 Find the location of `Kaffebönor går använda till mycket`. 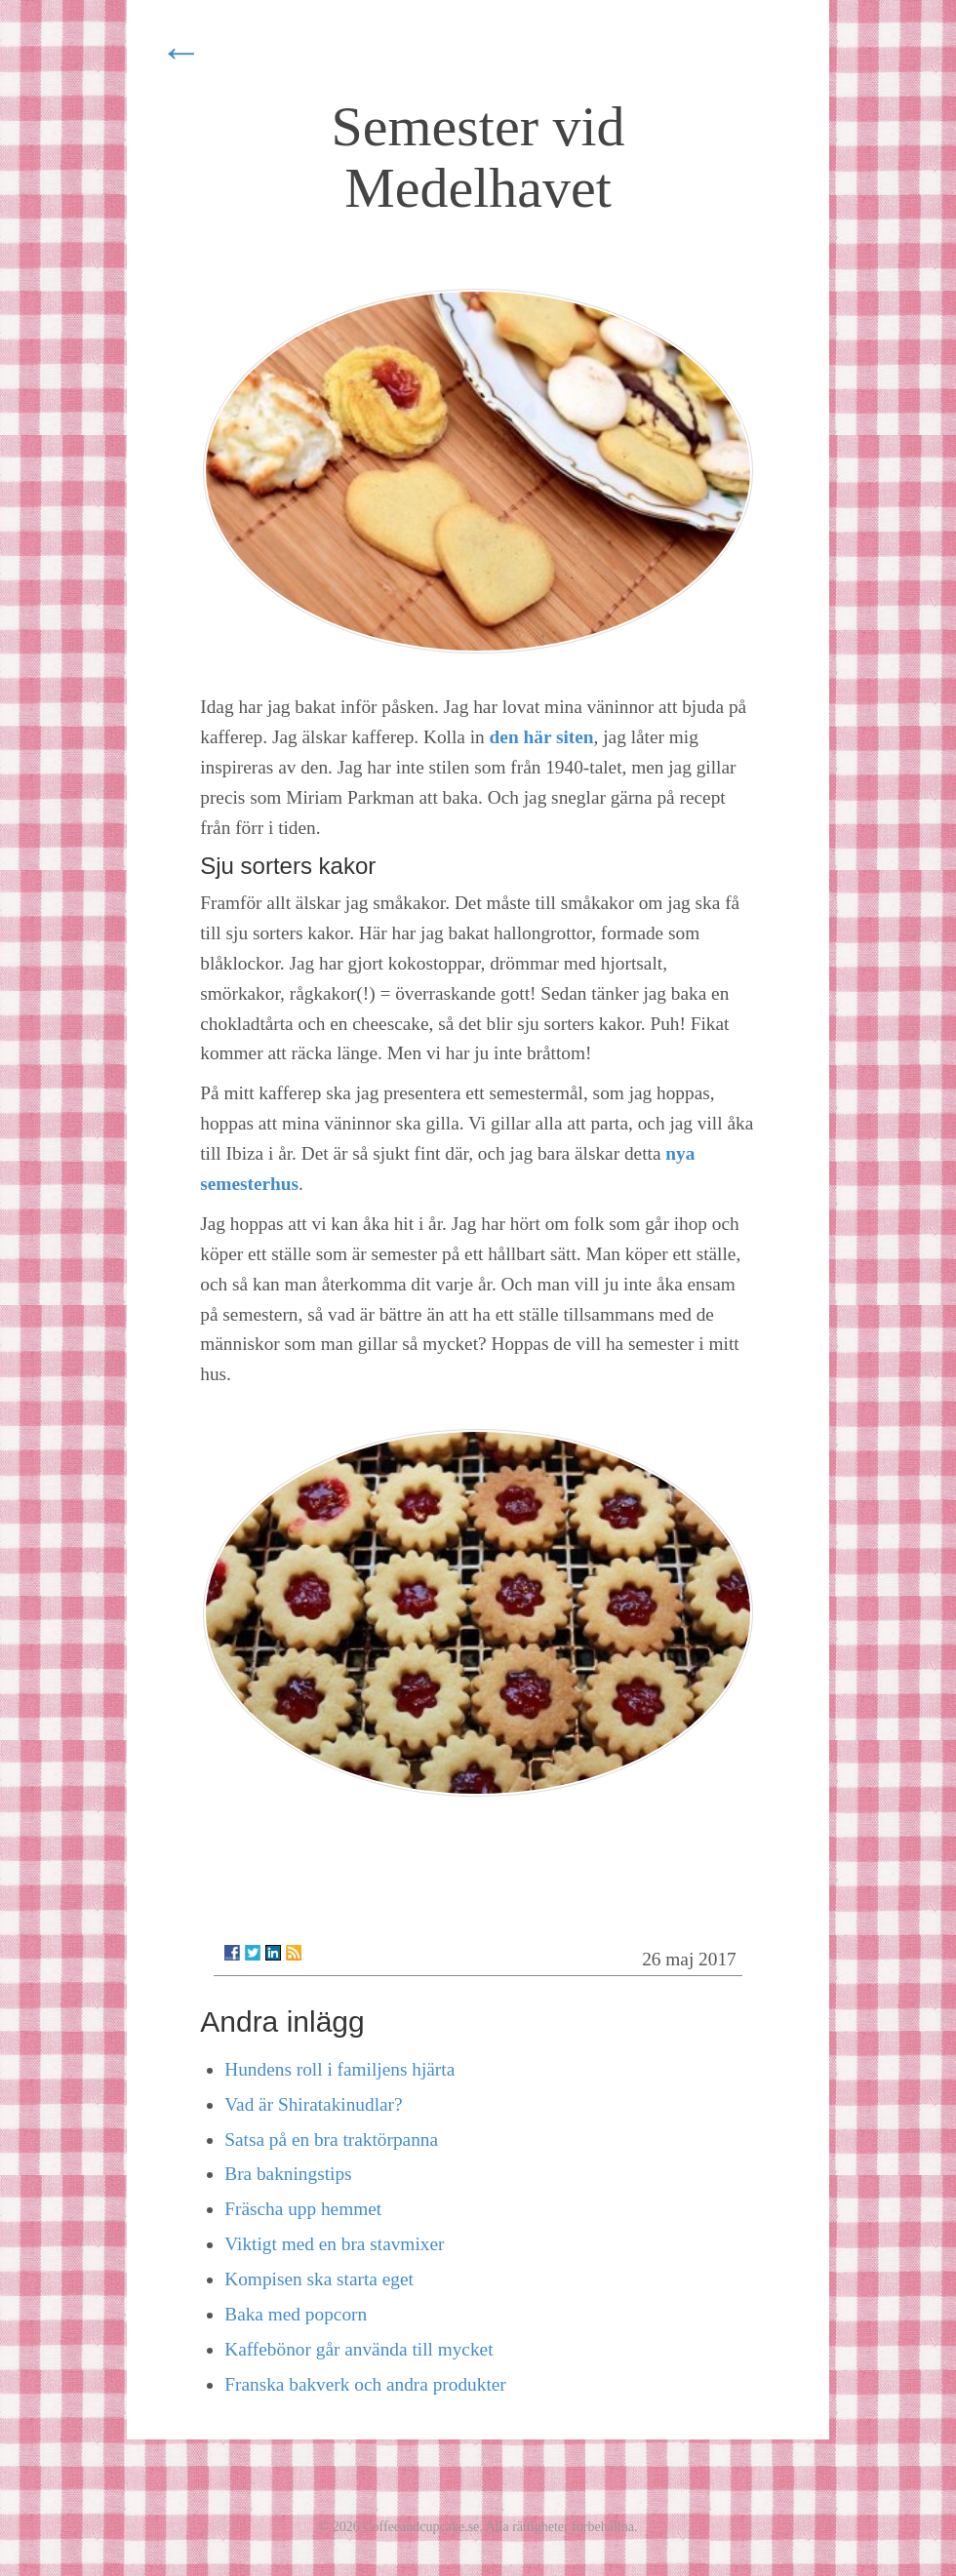

Kaffebönor går använda till mycket is located at coordinates (358, 2349).